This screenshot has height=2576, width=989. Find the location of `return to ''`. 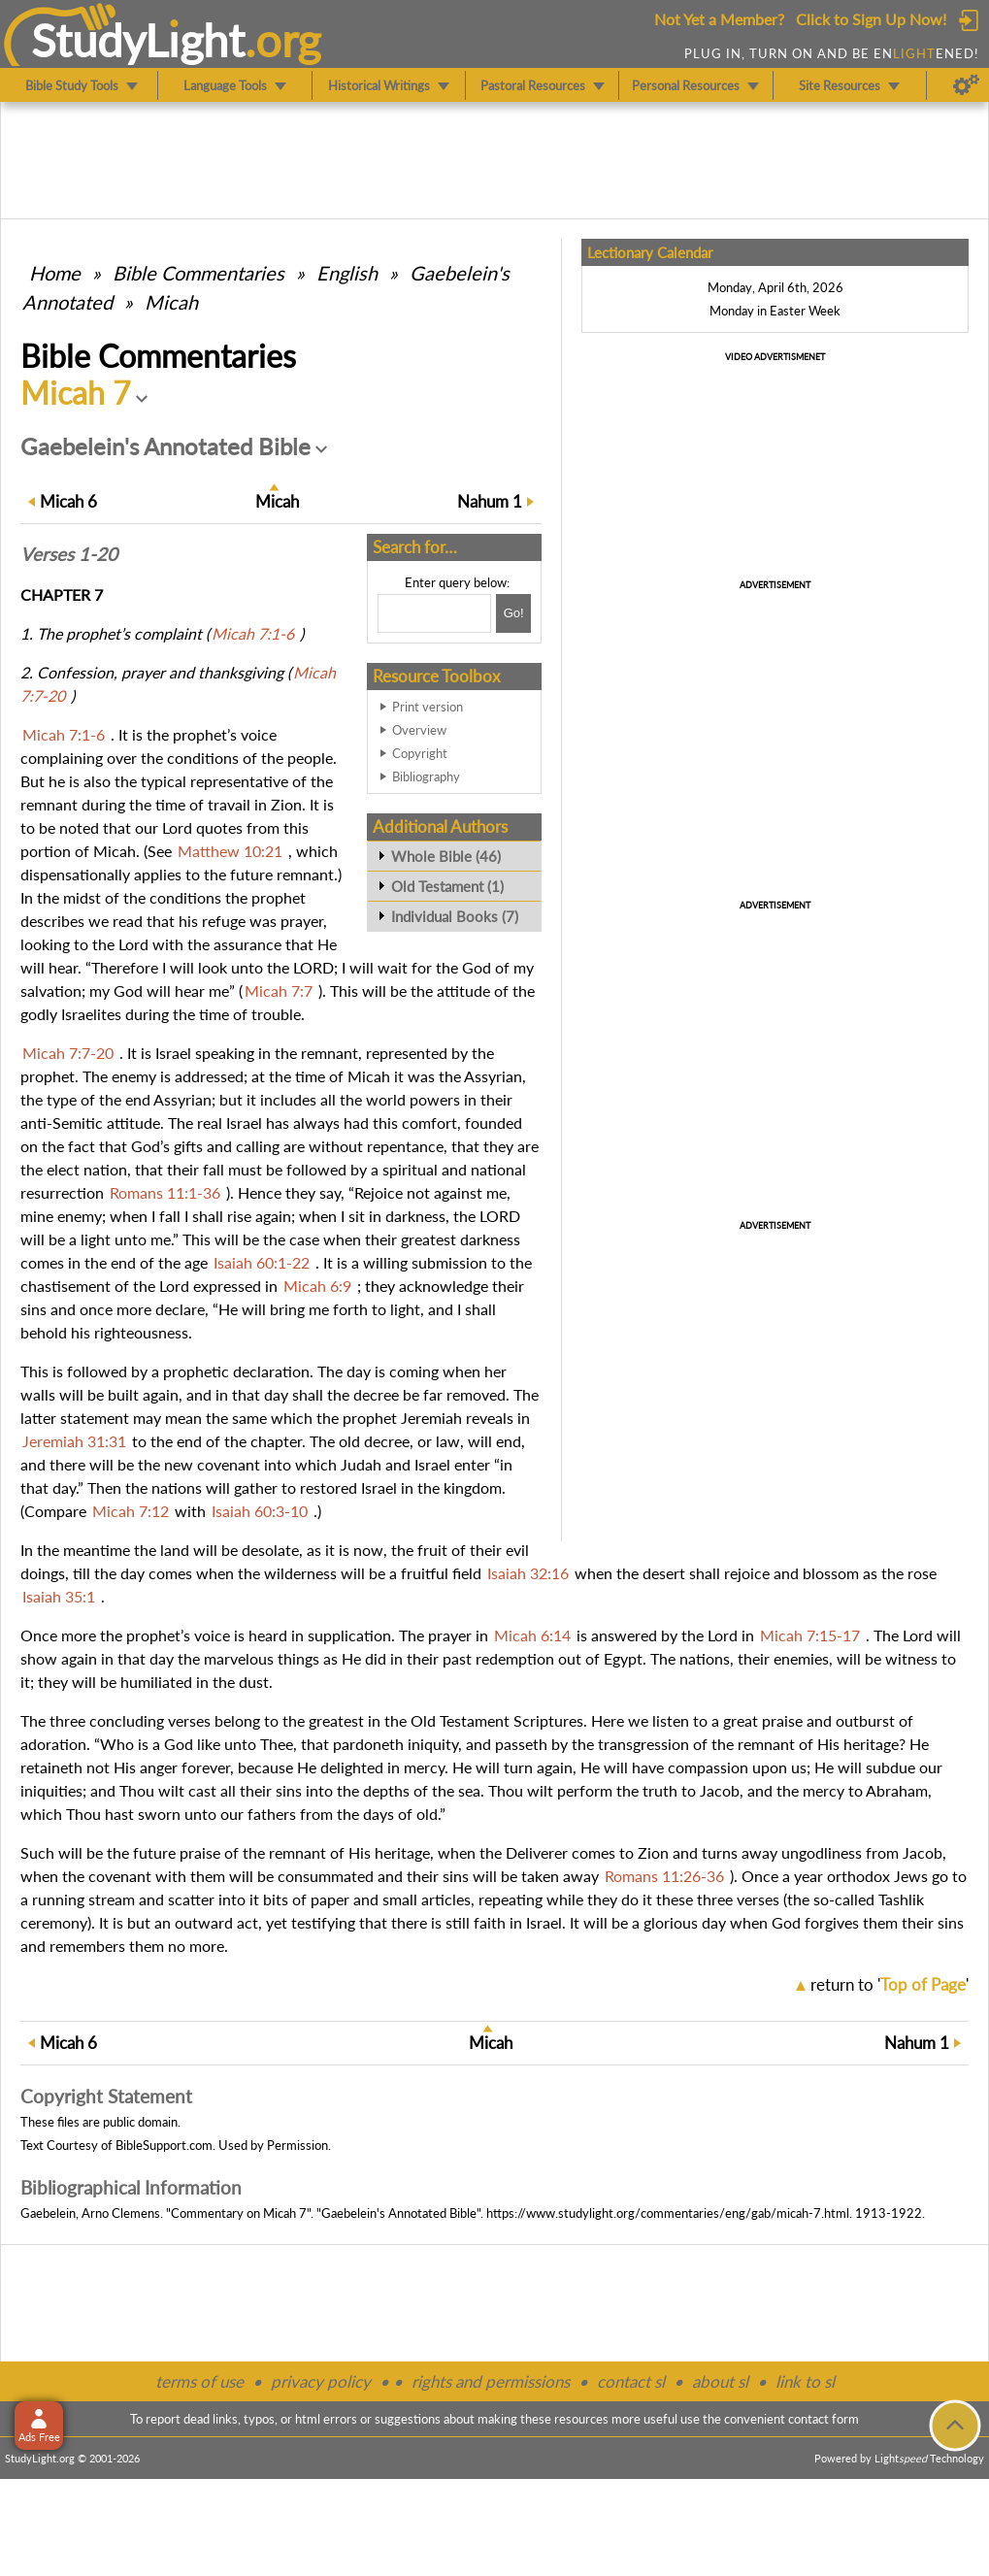

return to '' is located at coordinates (889, 1984).